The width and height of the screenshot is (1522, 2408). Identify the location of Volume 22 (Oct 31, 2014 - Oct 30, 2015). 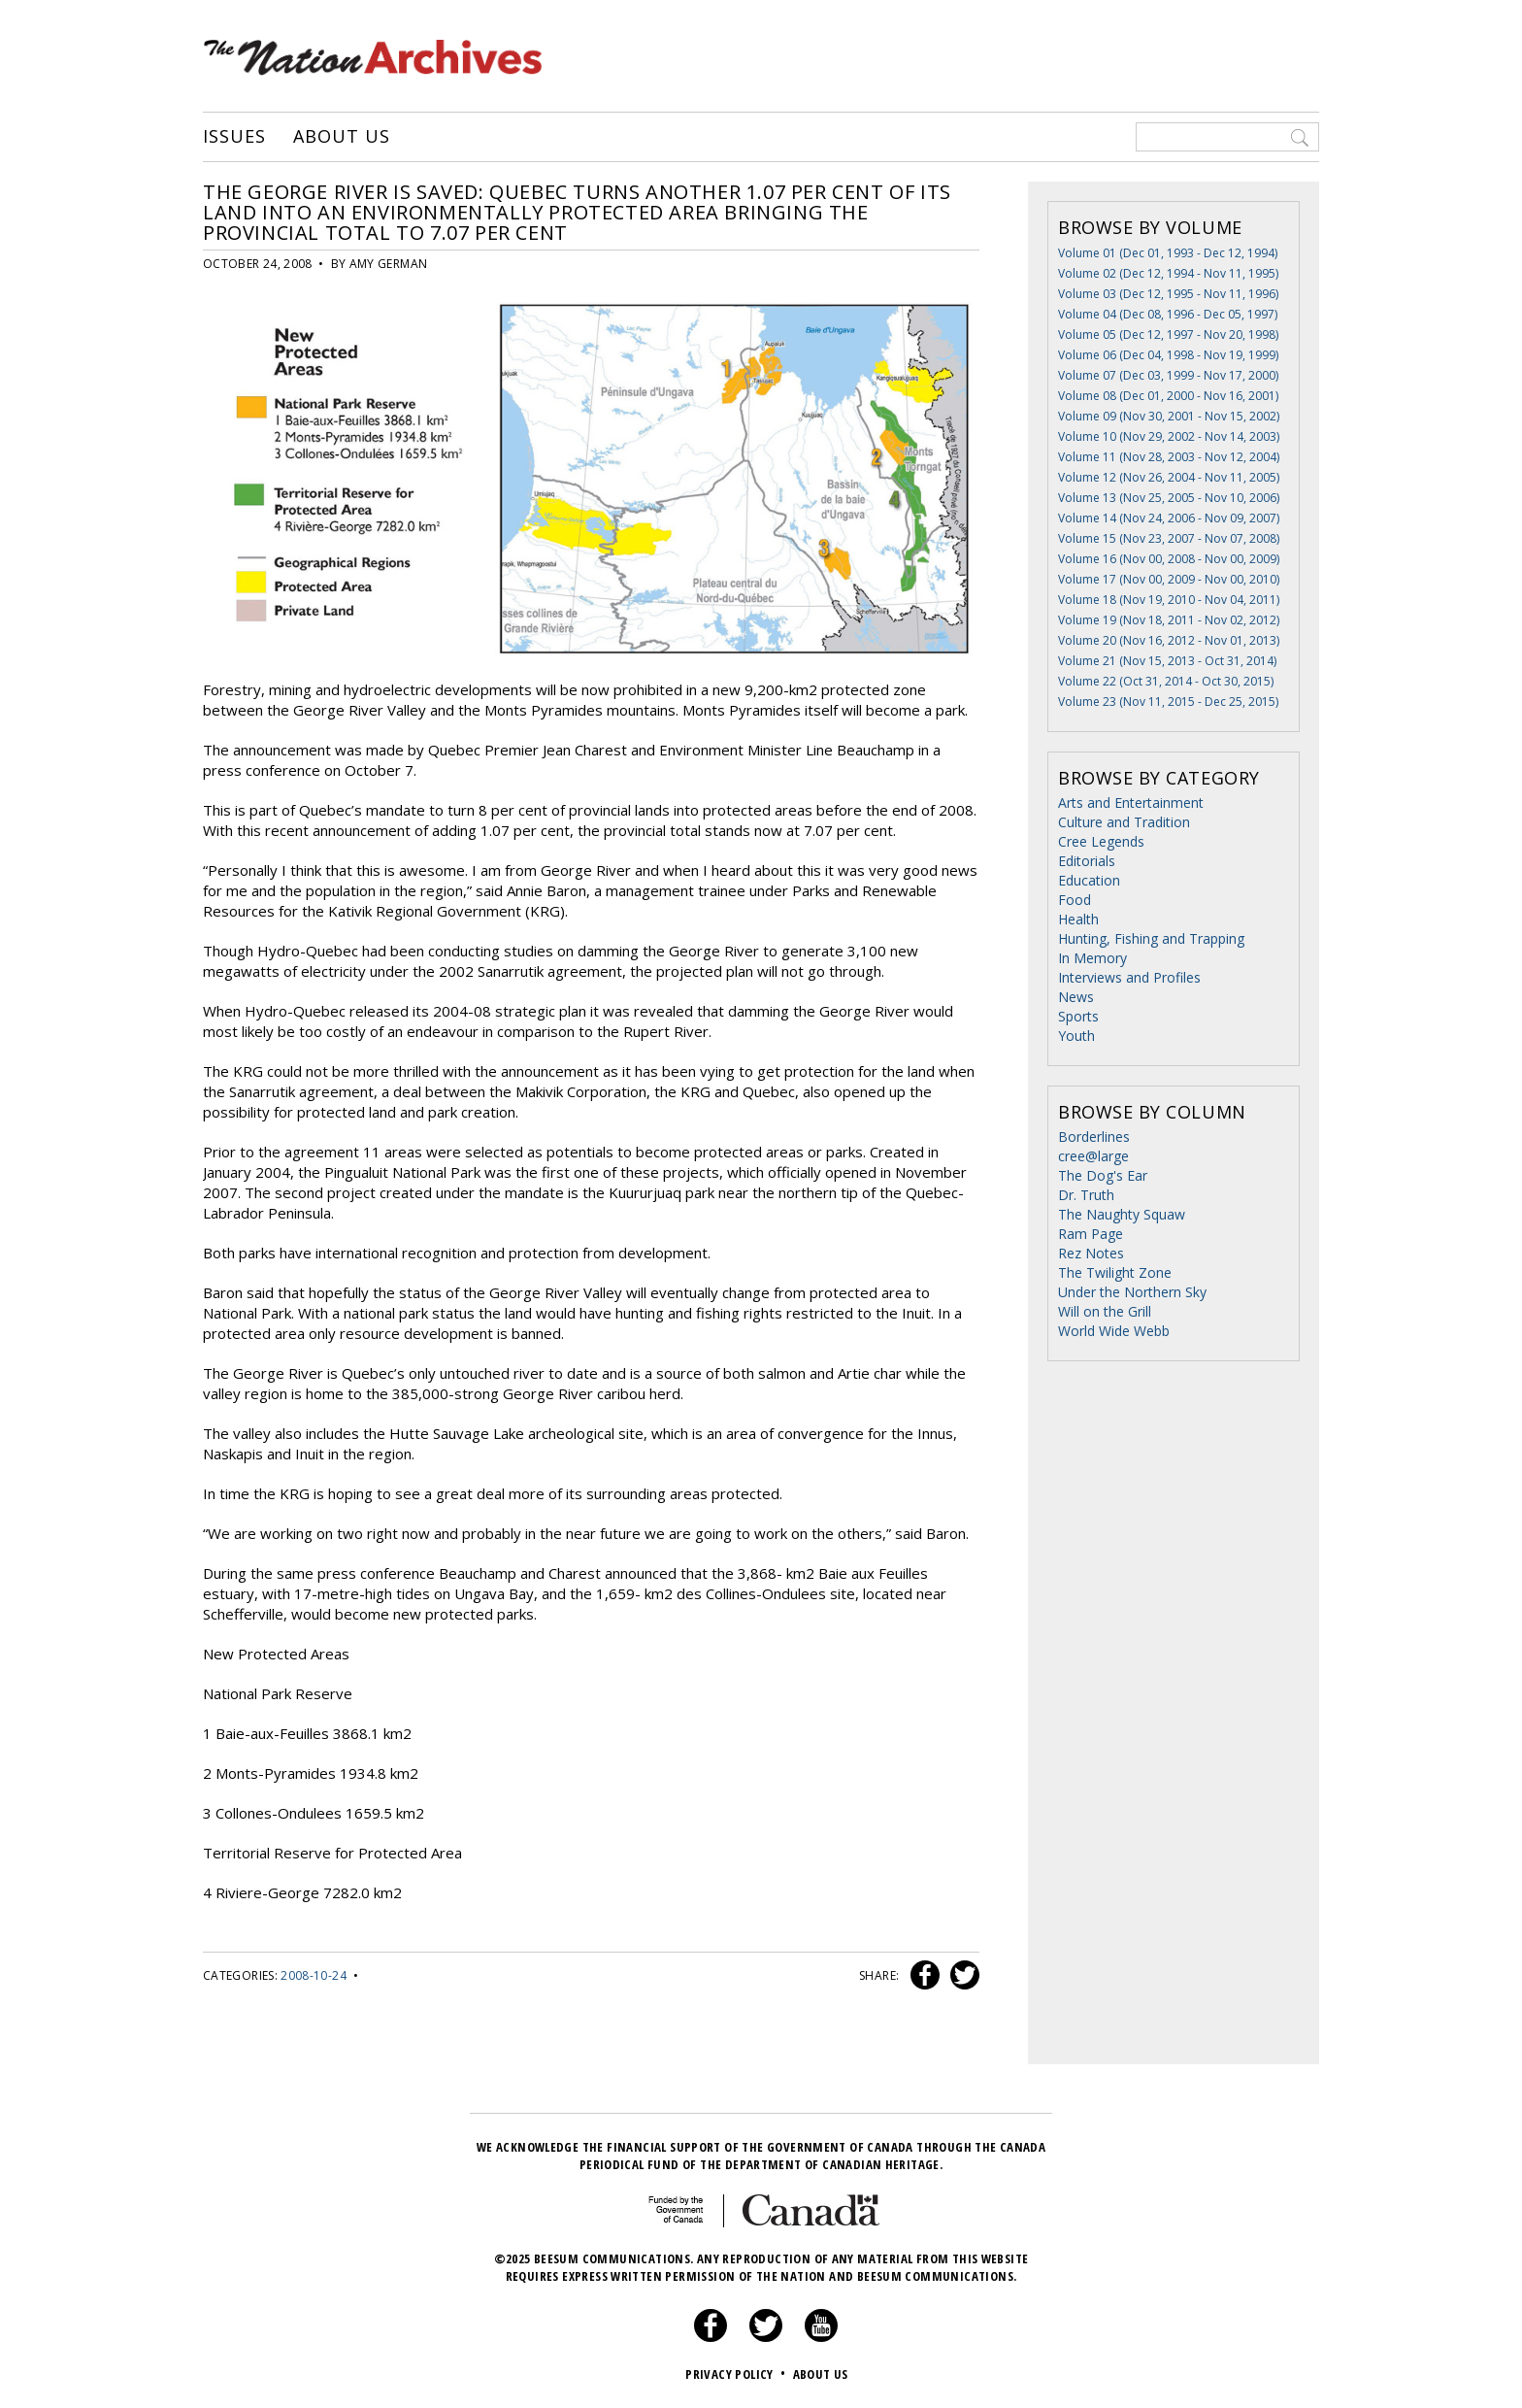
(1166, 681).